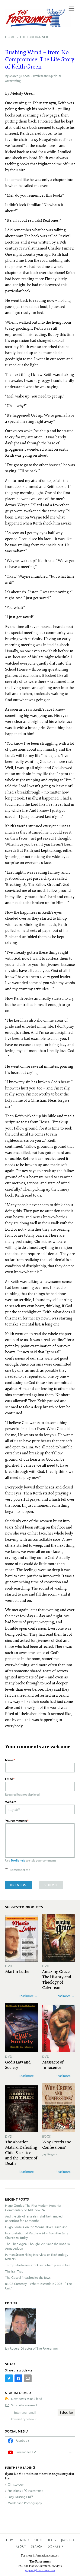  Describe the element at coordinates (67, 2540) in the screenshot. I see `Jay’s Bio` at that location.